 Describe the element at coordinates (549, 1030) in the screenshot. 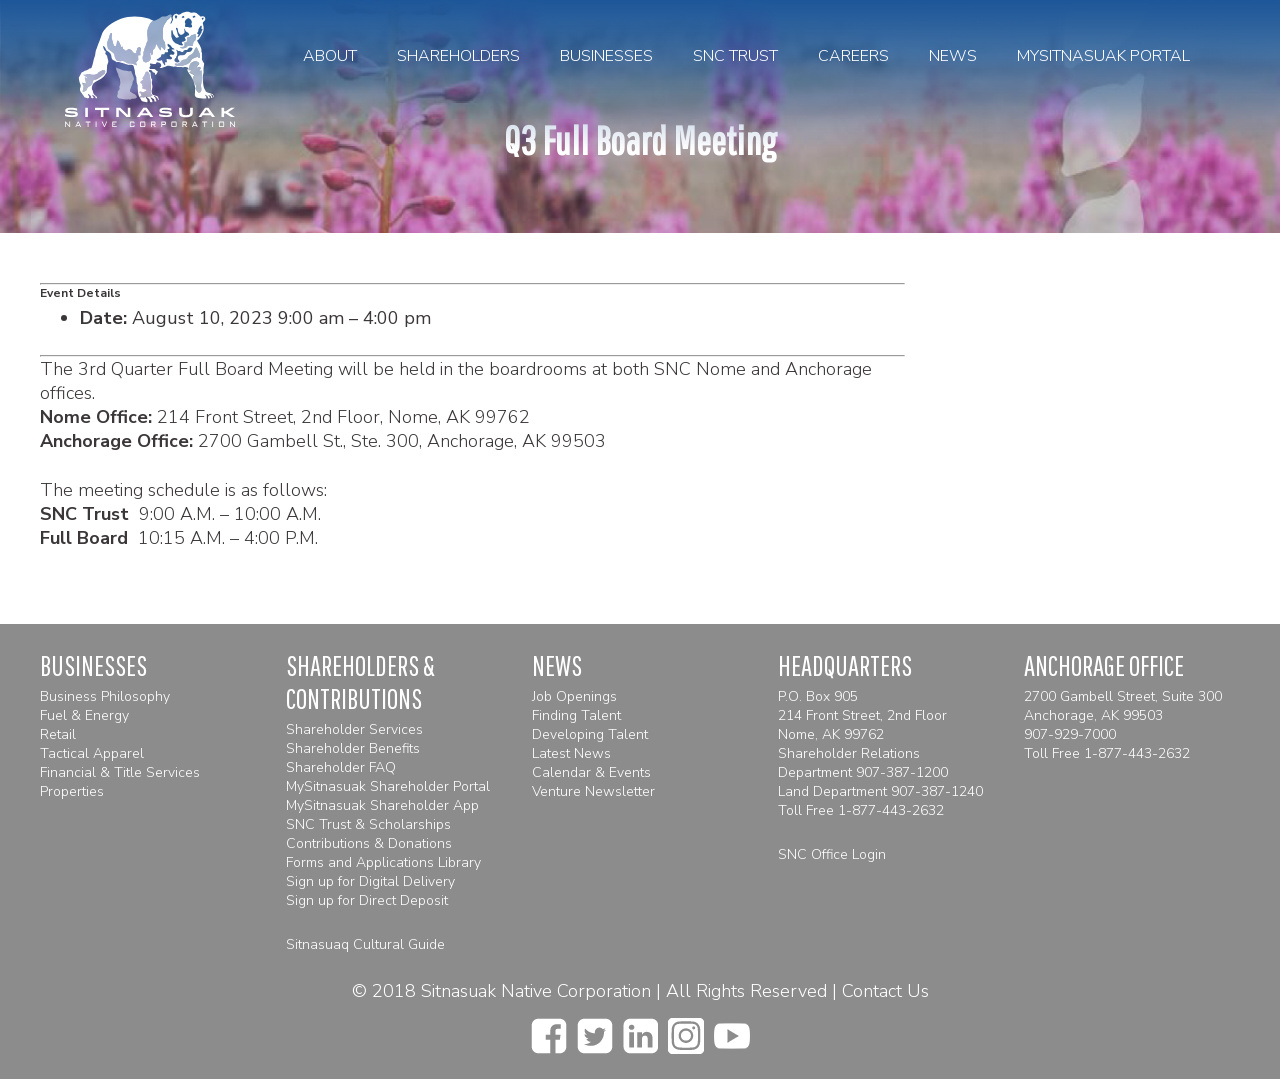

I see `[facebook]` at that location.